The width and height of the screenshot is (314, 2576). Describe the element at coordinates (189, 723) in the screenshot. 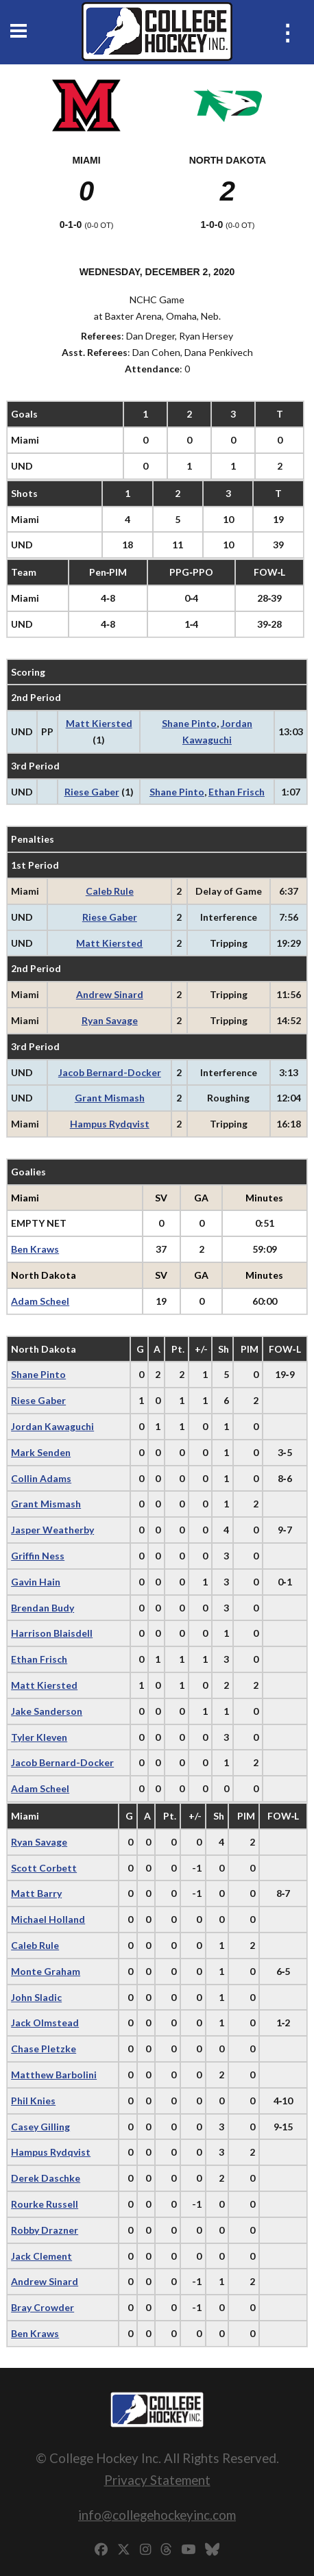

I see `Shane Pinto` at that location.